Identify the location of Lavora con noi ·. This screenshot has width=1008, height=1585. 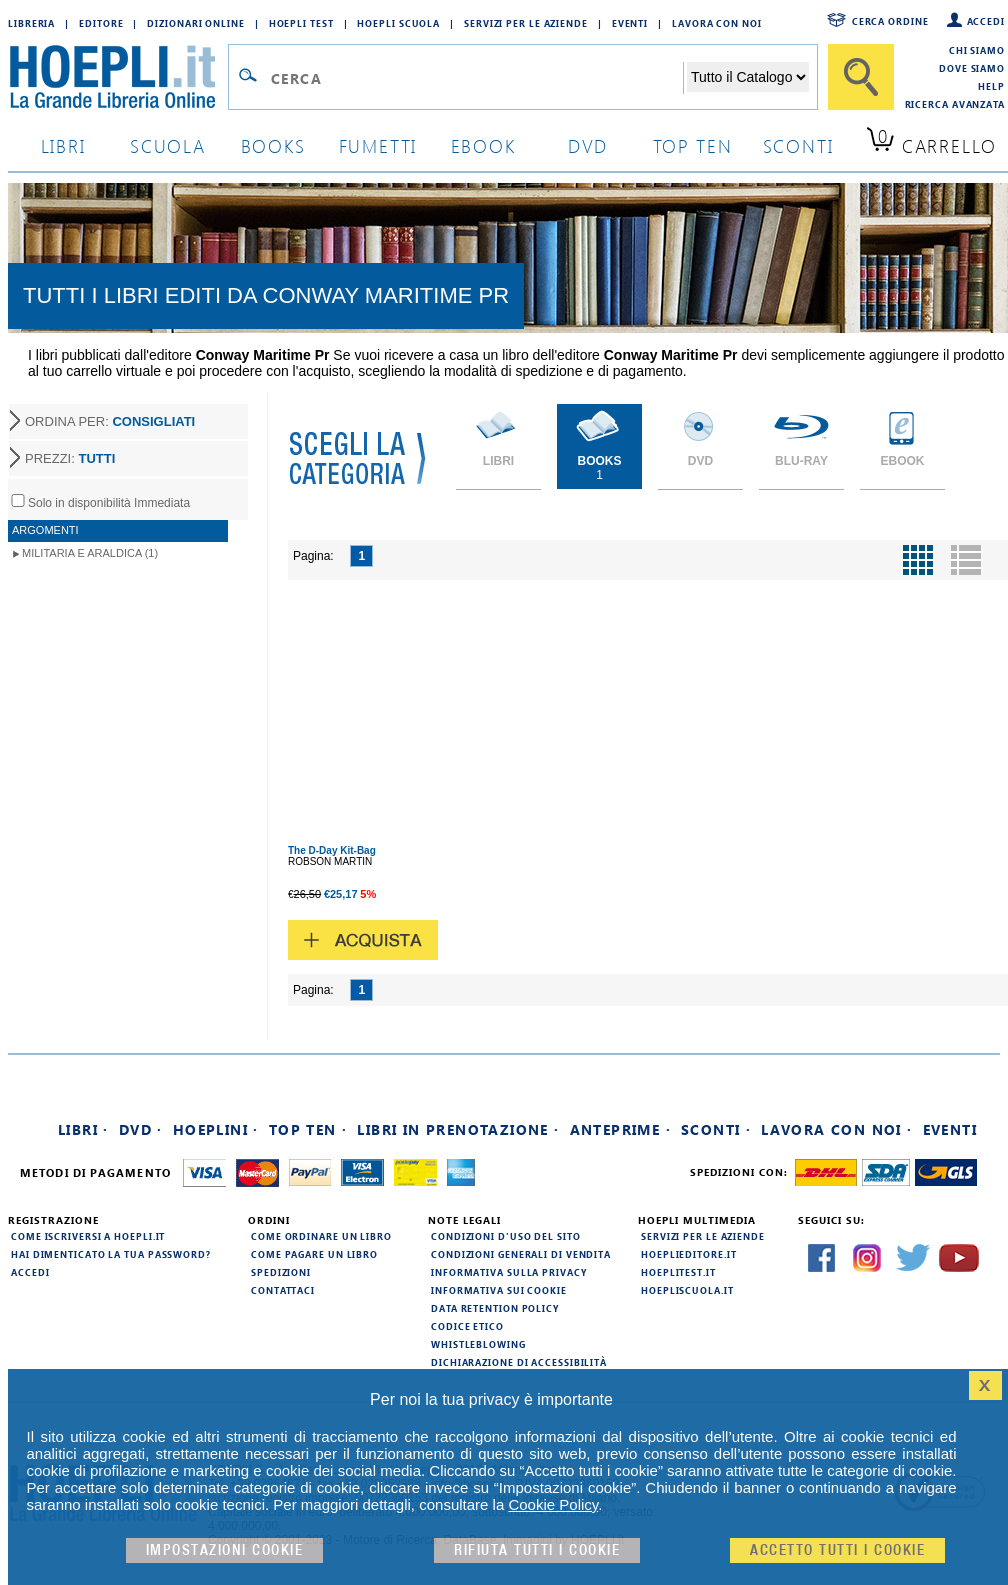
(836, 1129).